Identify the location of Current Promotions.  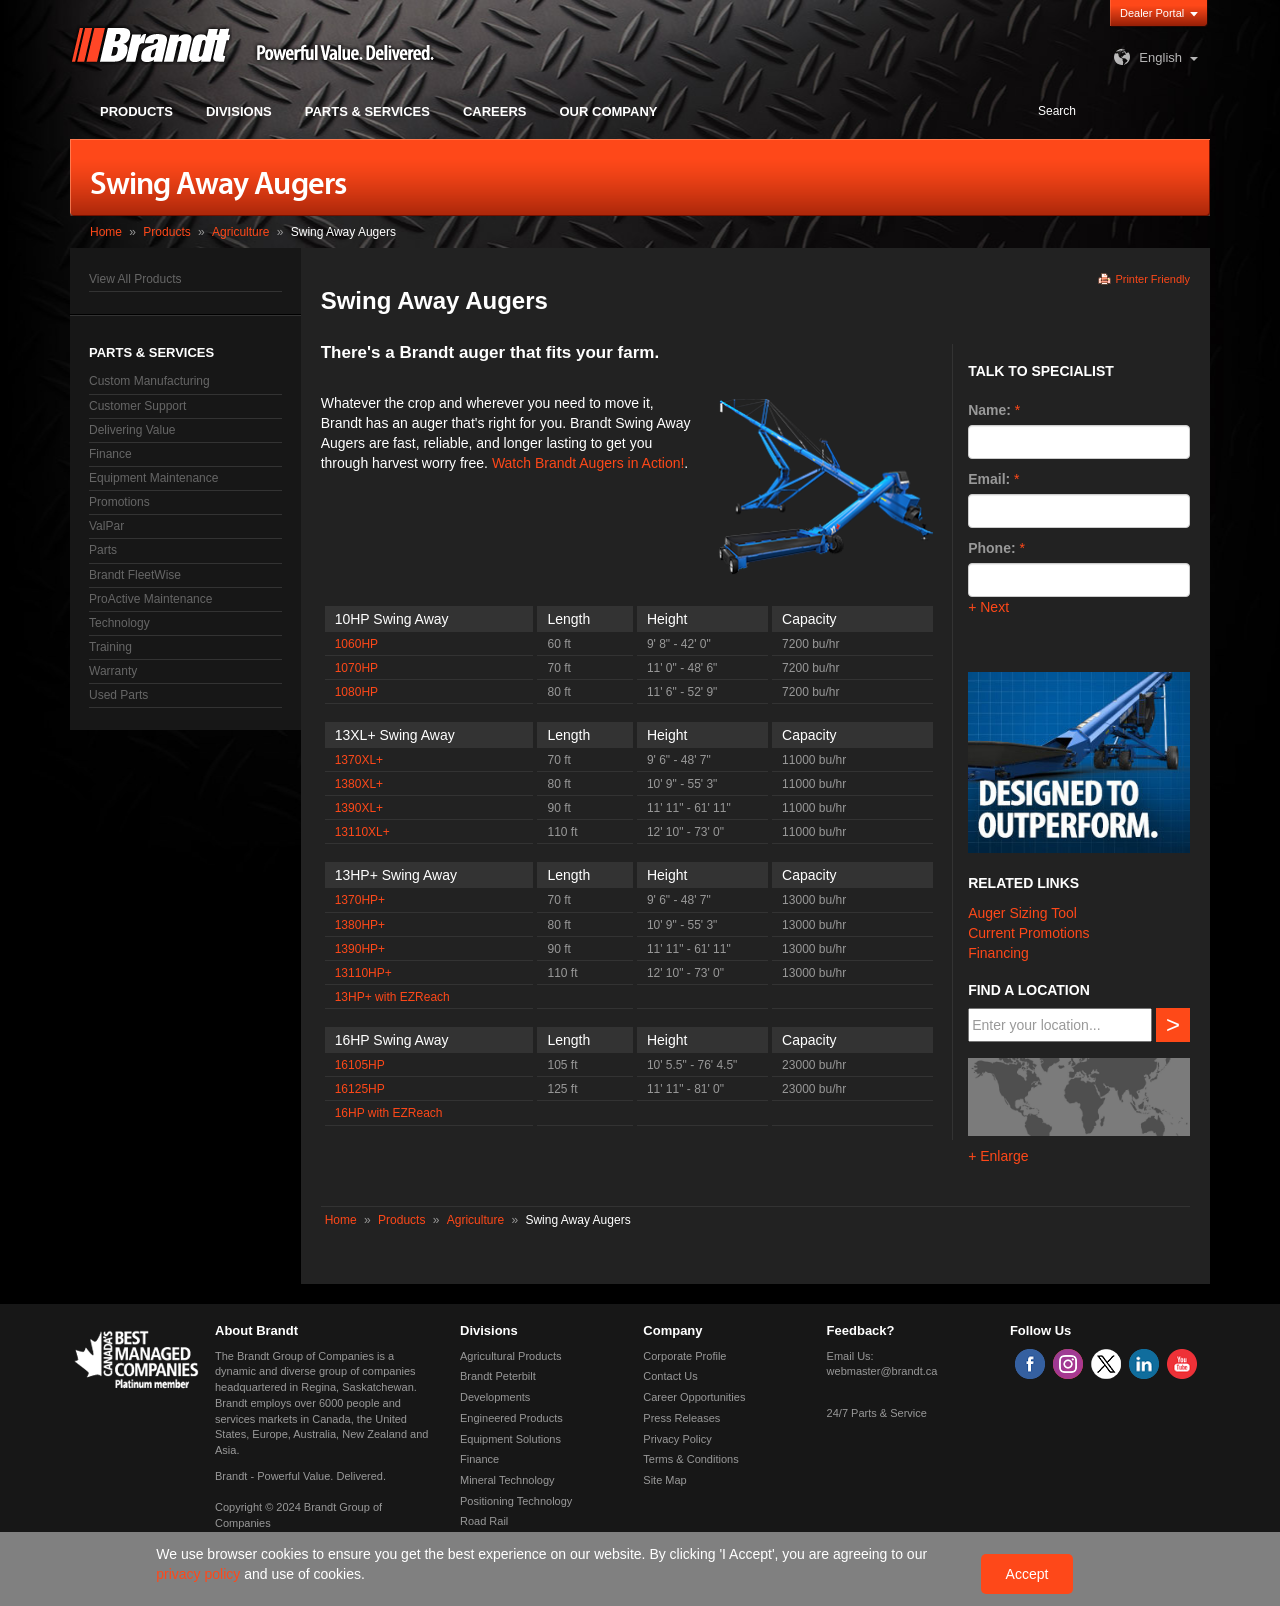
(1028, 933).